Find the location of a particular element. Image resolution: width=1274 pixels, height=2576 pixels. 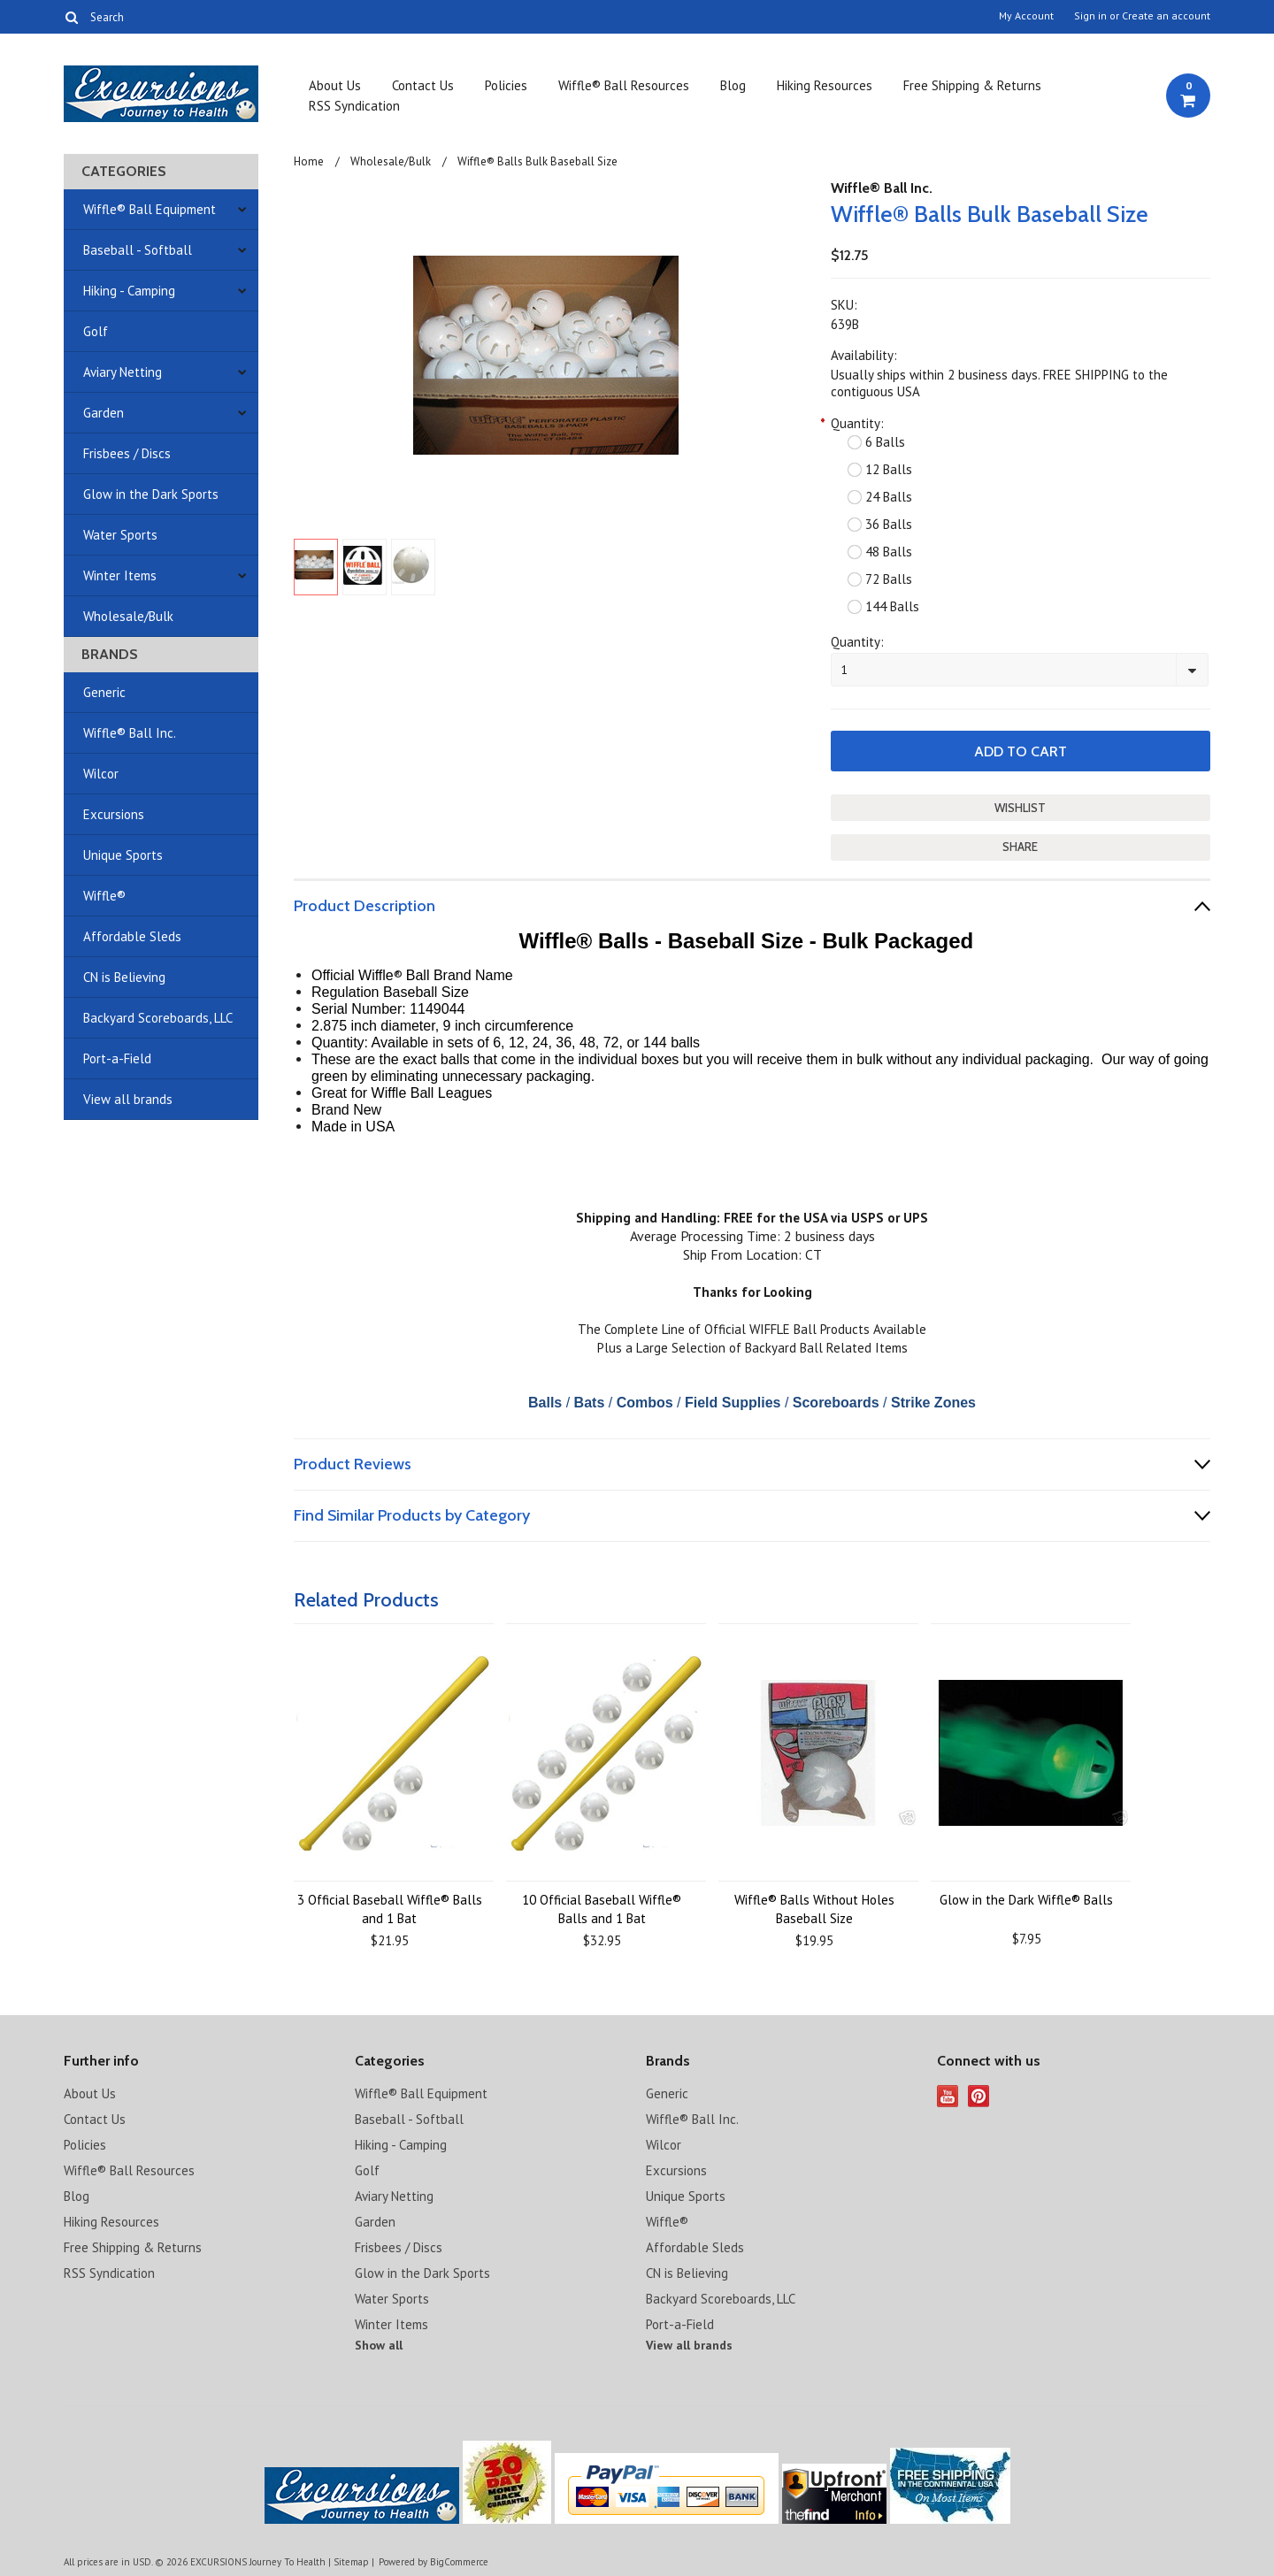

3 Official Baseball Wiffle® Balls and 1 Bat is located at coordinates (389, 1909).